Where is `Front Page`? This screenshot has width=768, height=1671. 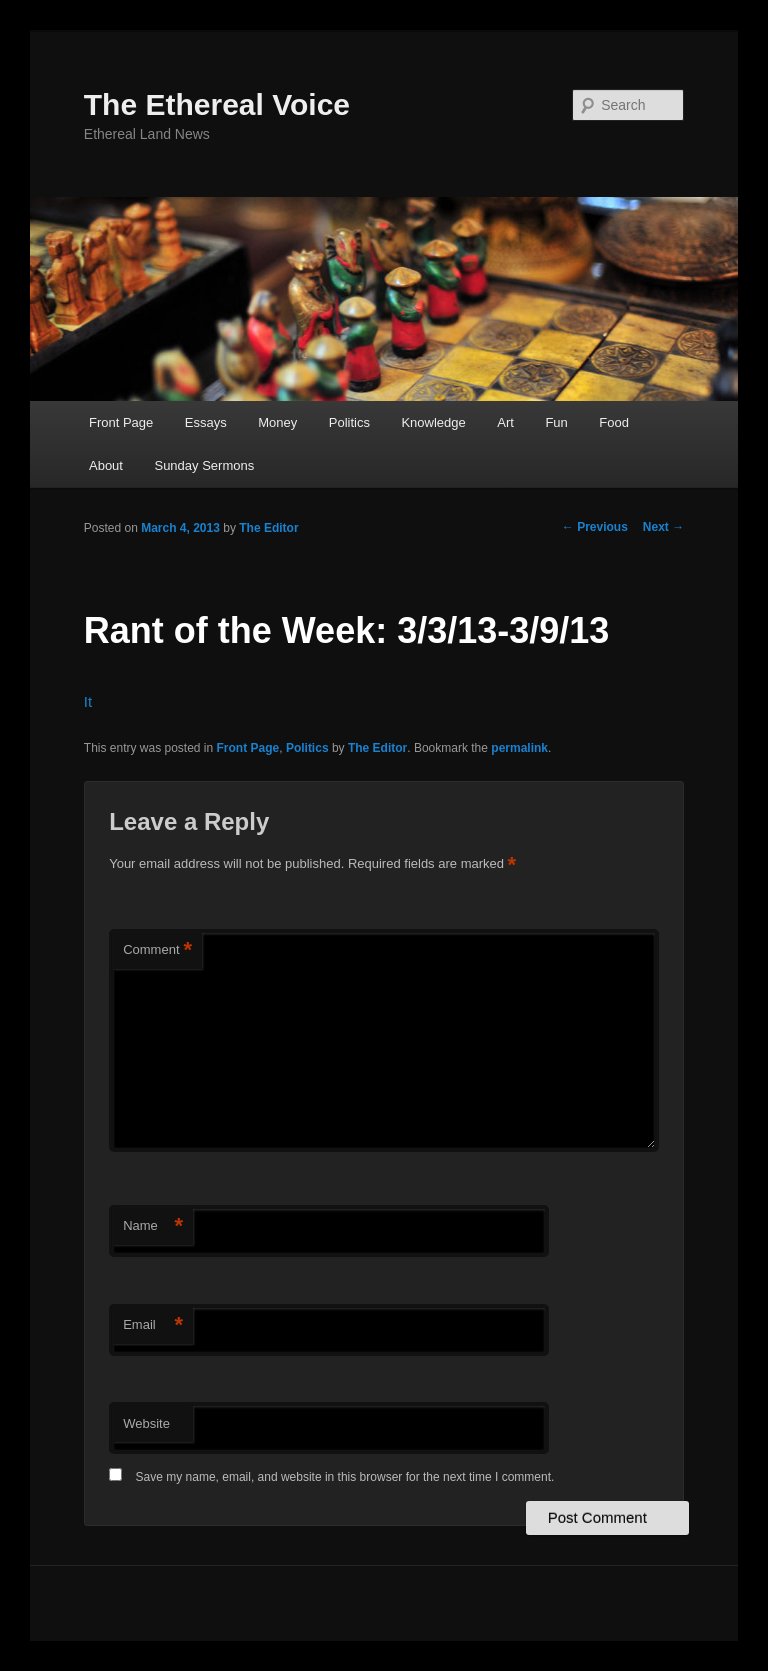
Front Page is located at coordinates (121, 422).